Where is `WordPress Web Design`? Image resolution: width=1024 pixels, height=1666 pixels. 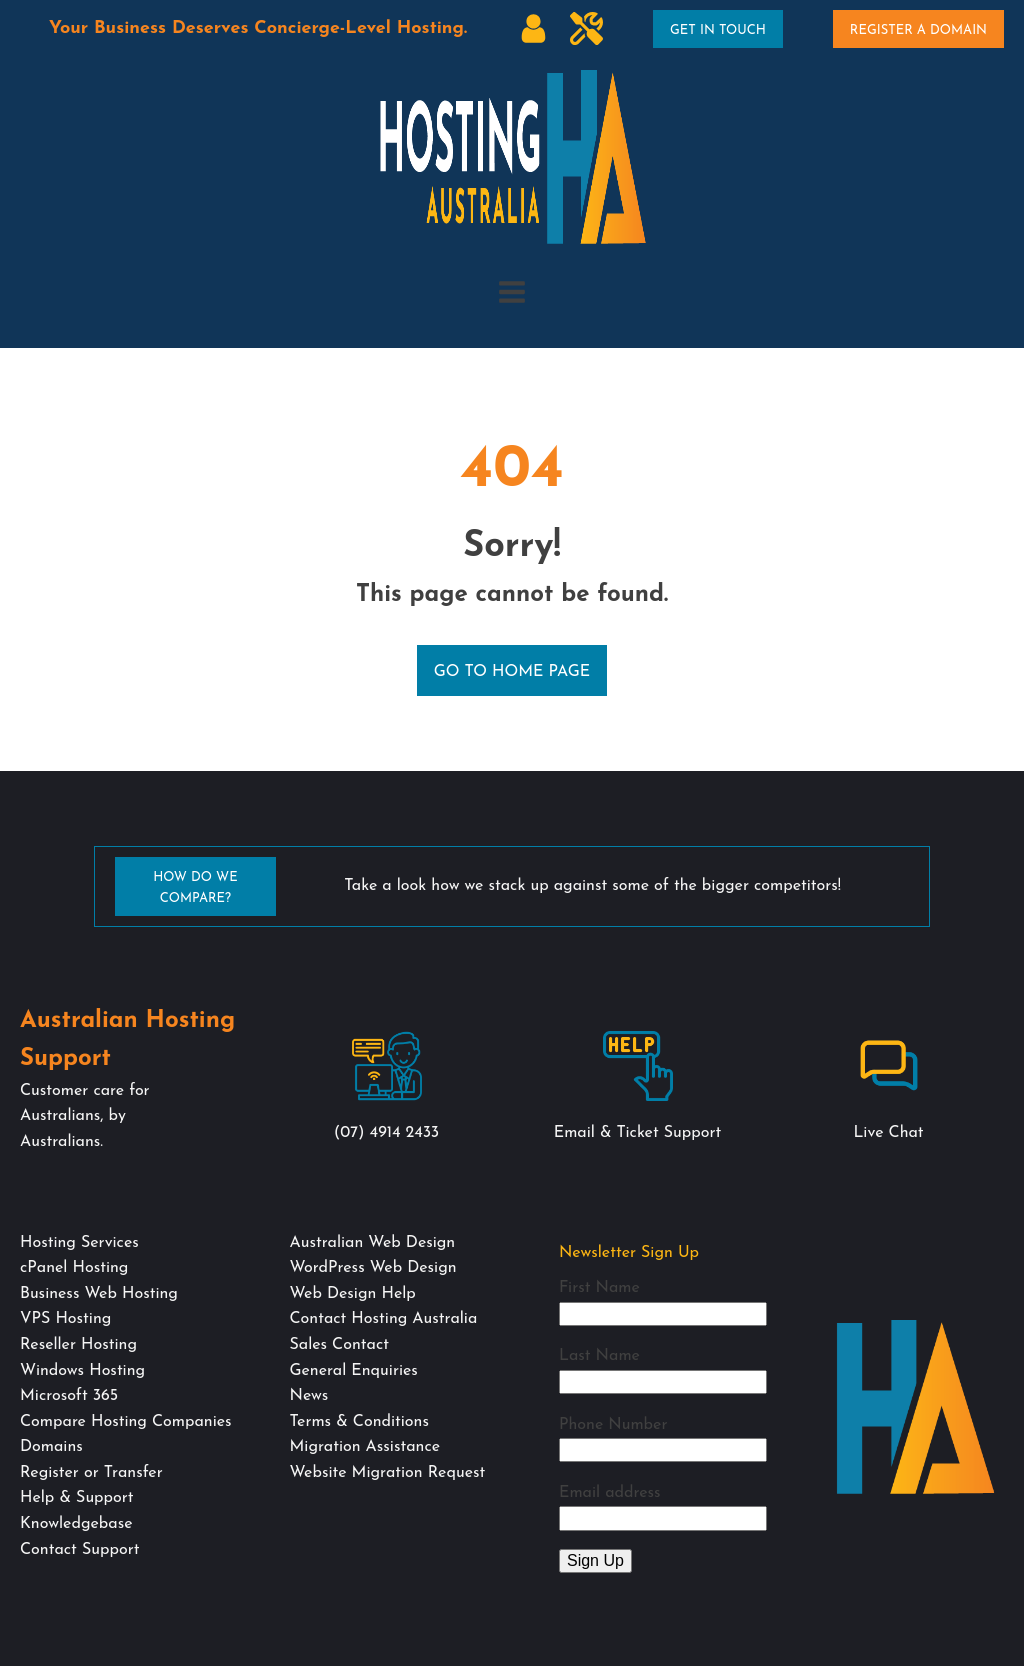
WordPress Web Design is located at coordinates (372, 1268).